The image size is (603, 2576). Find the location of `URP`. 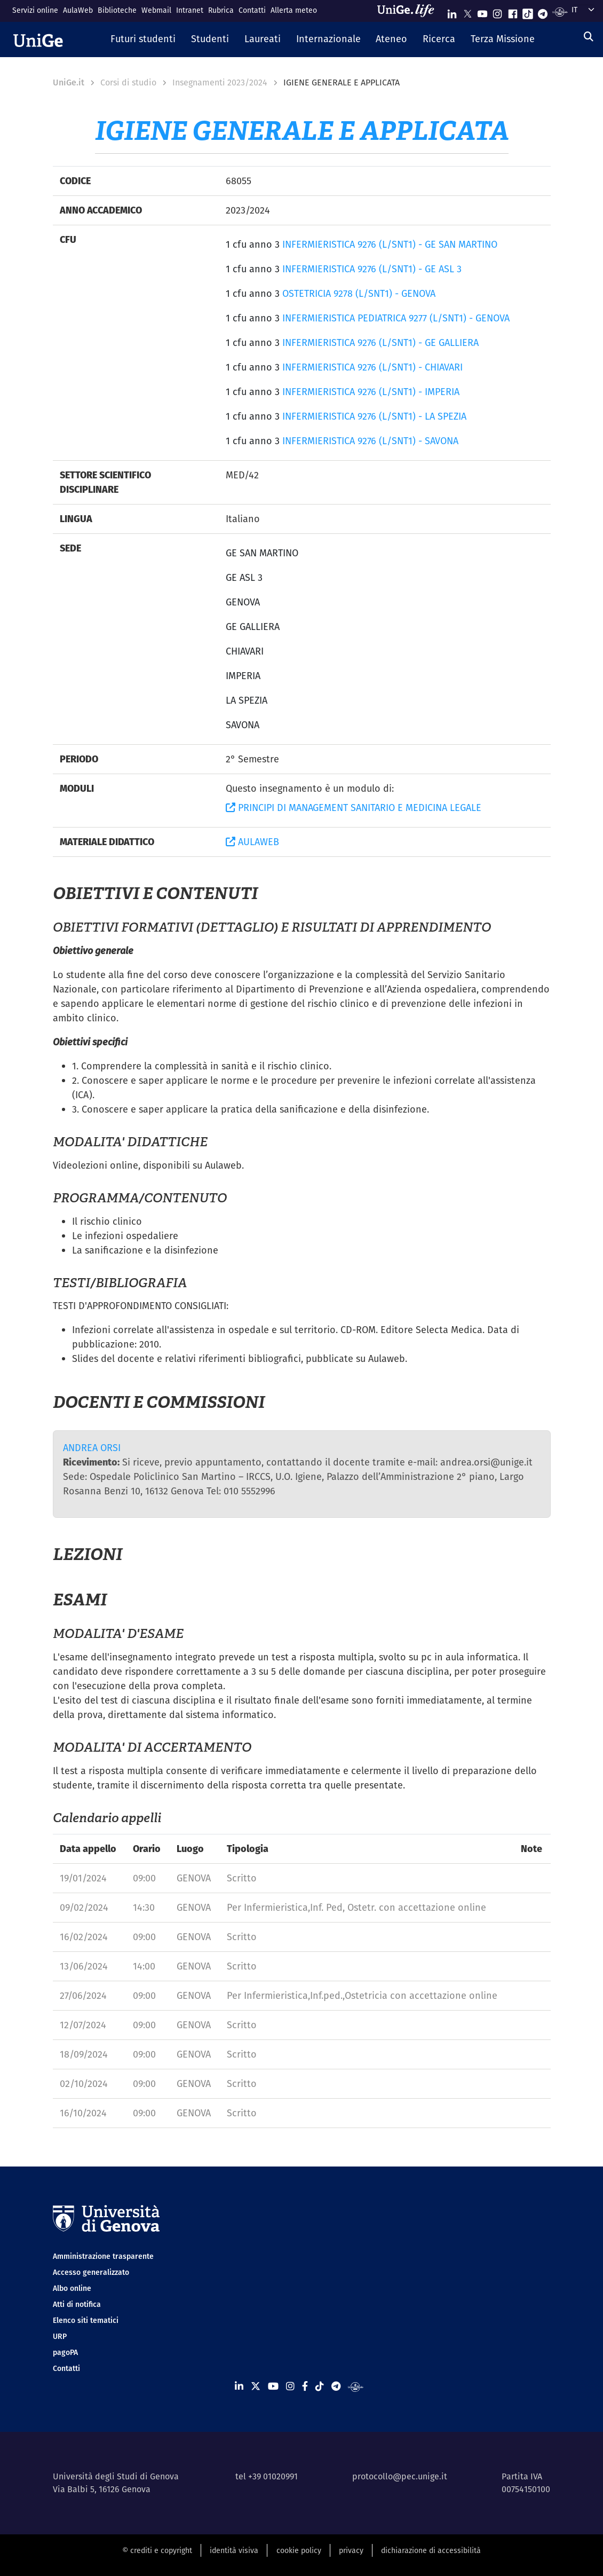

URP is located at coordinates (60, 2336).